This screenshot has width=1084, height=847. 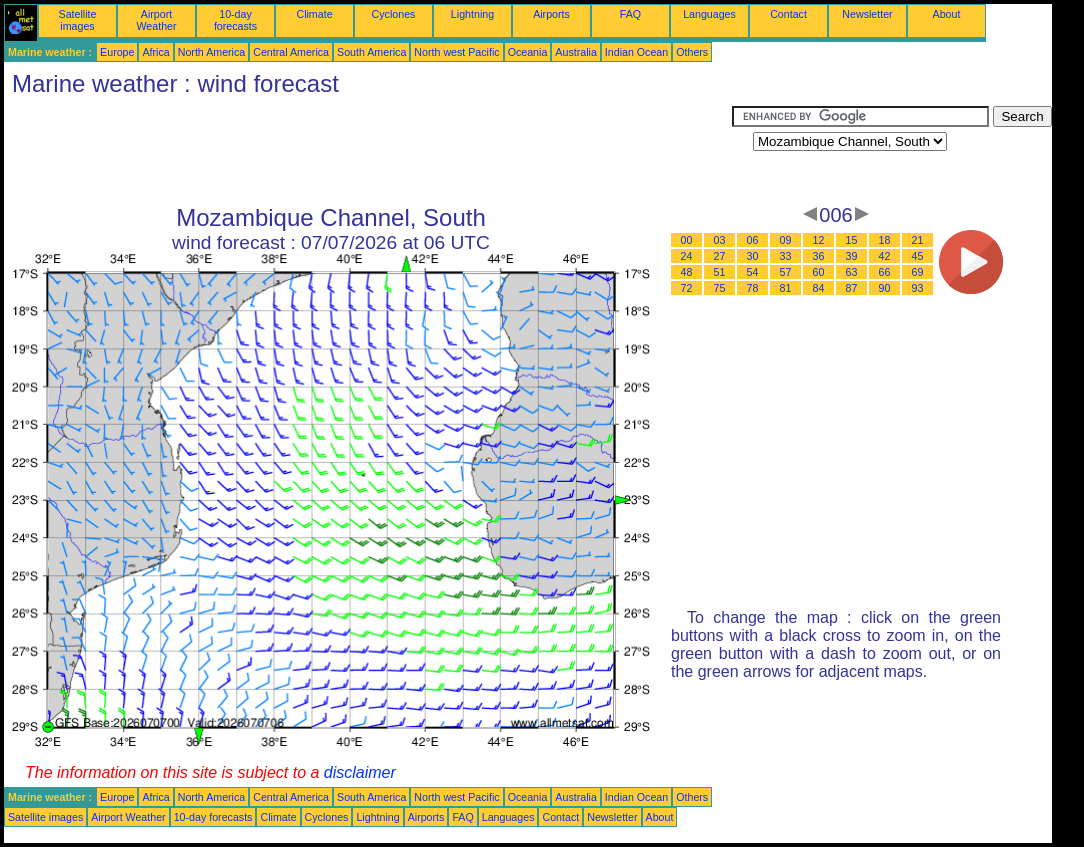 I want to click on 48, so click(x=687, y=272).